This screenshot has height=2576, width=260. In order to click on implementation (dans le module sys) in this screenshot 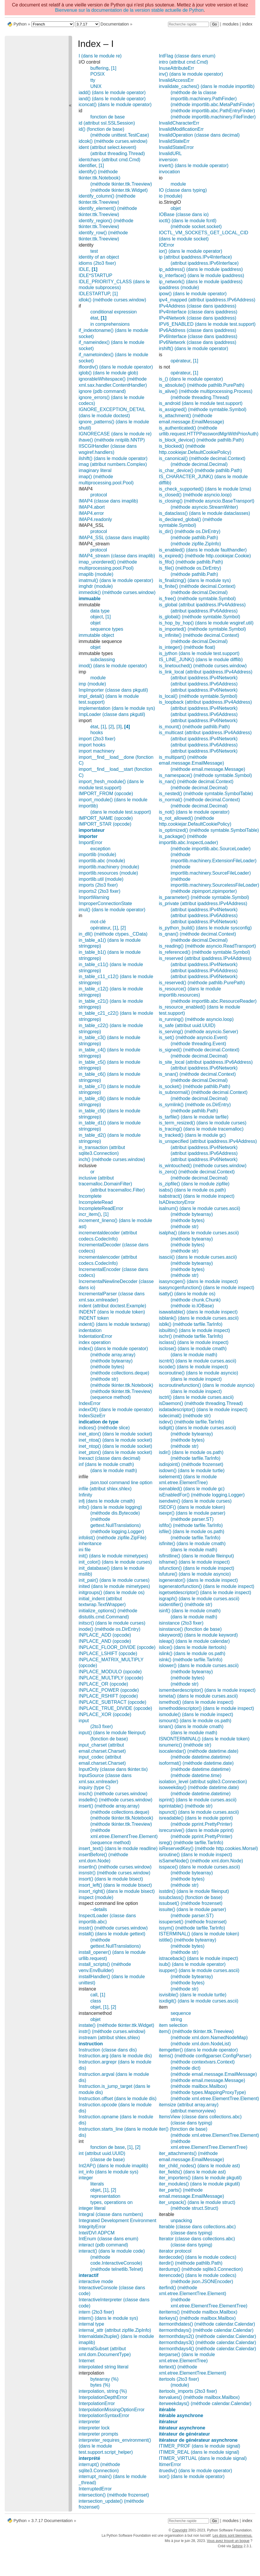, I will do `click(117, 708)`.